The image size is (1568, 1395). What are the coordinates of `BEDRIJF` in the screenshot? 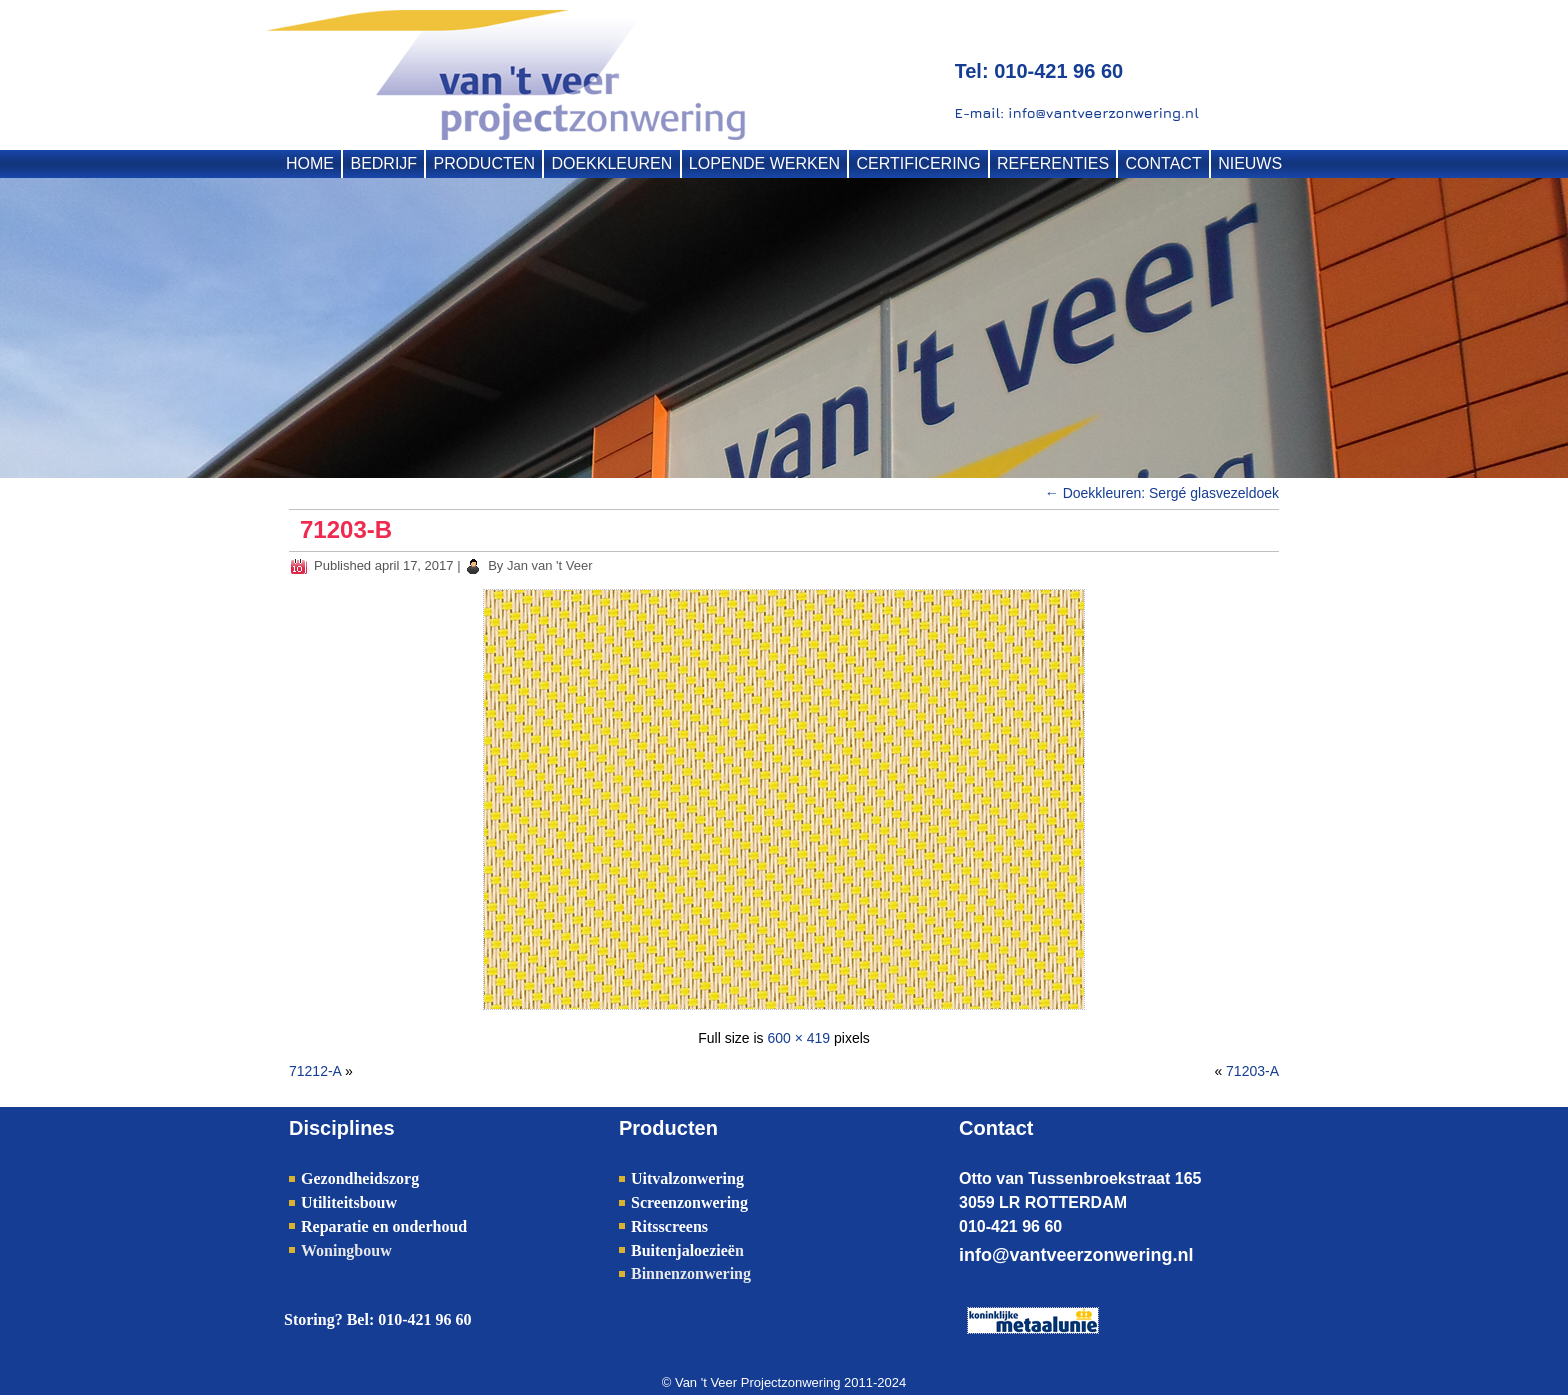 It's located at (383, 163).